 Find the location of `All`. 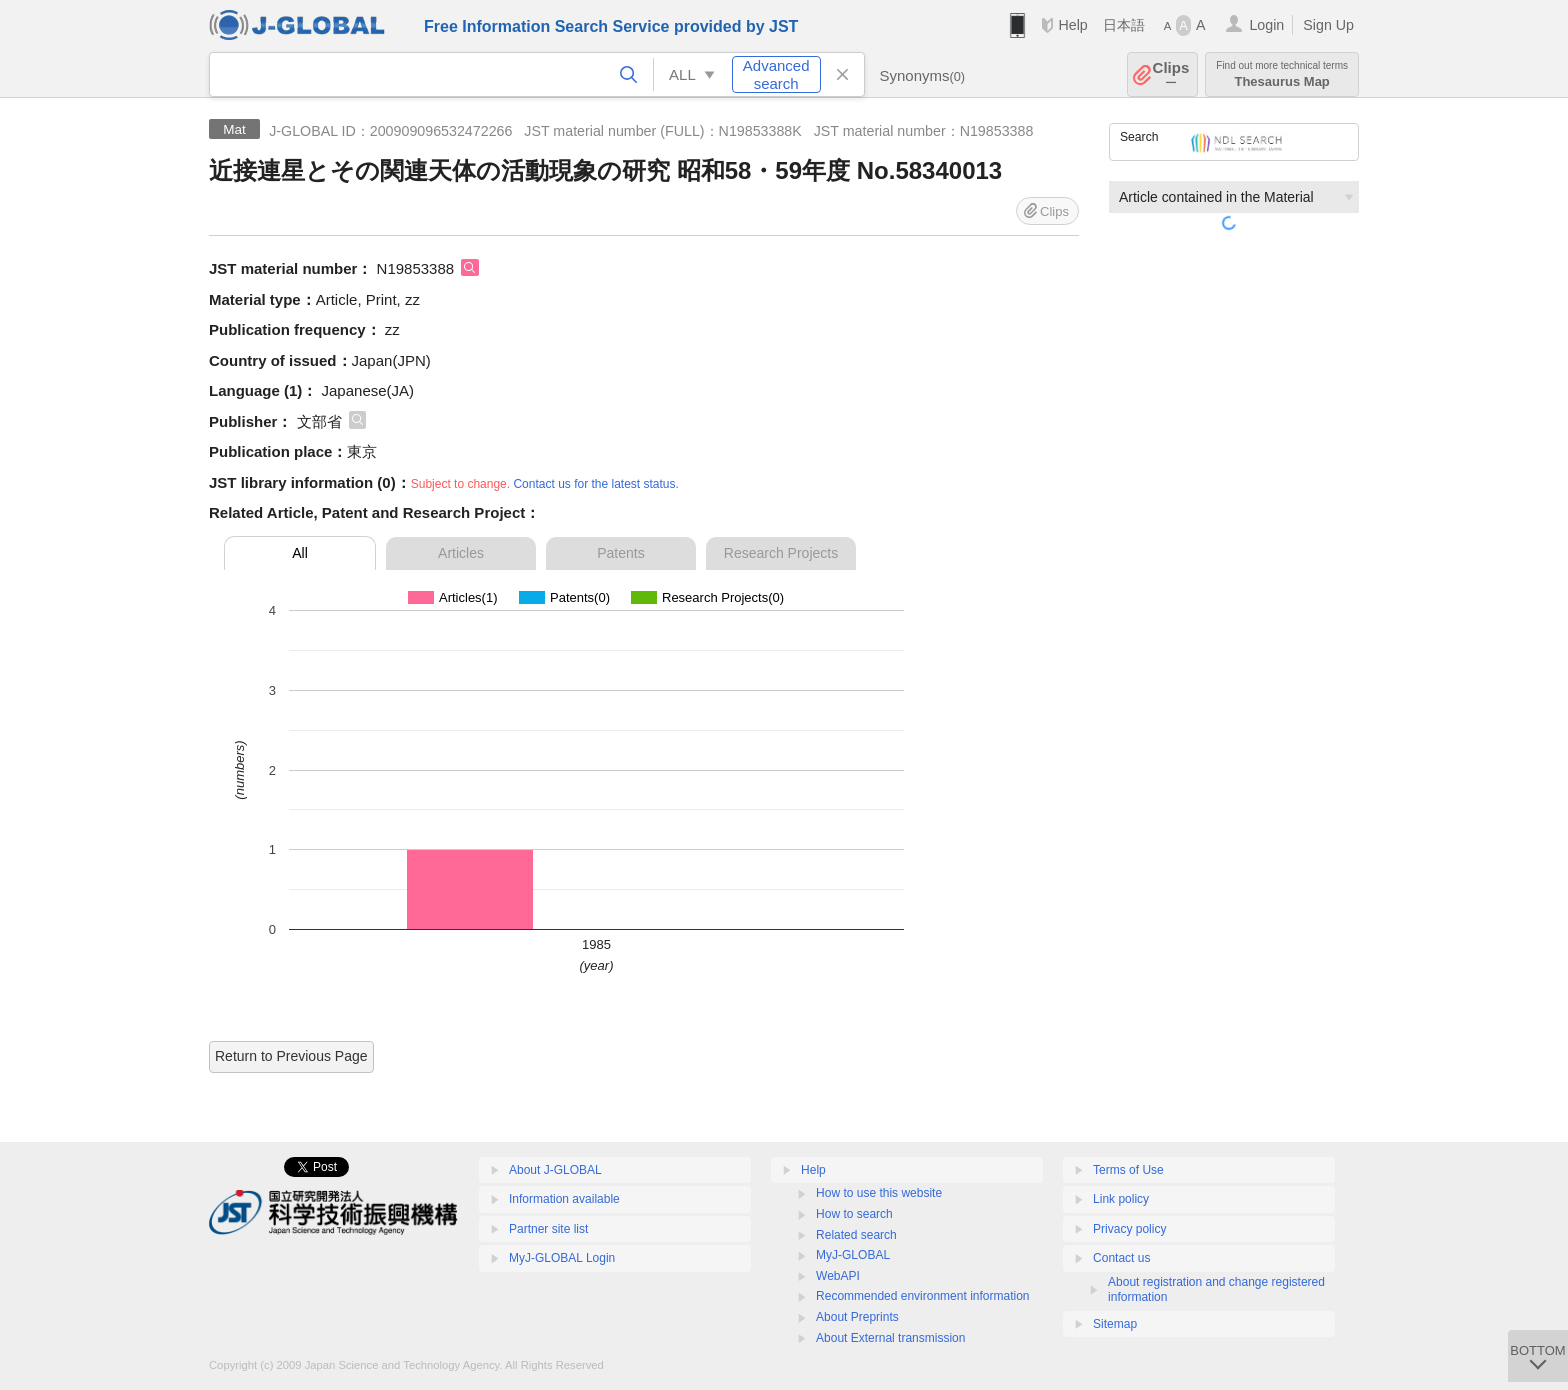

All is located at coordinates (300, 553).